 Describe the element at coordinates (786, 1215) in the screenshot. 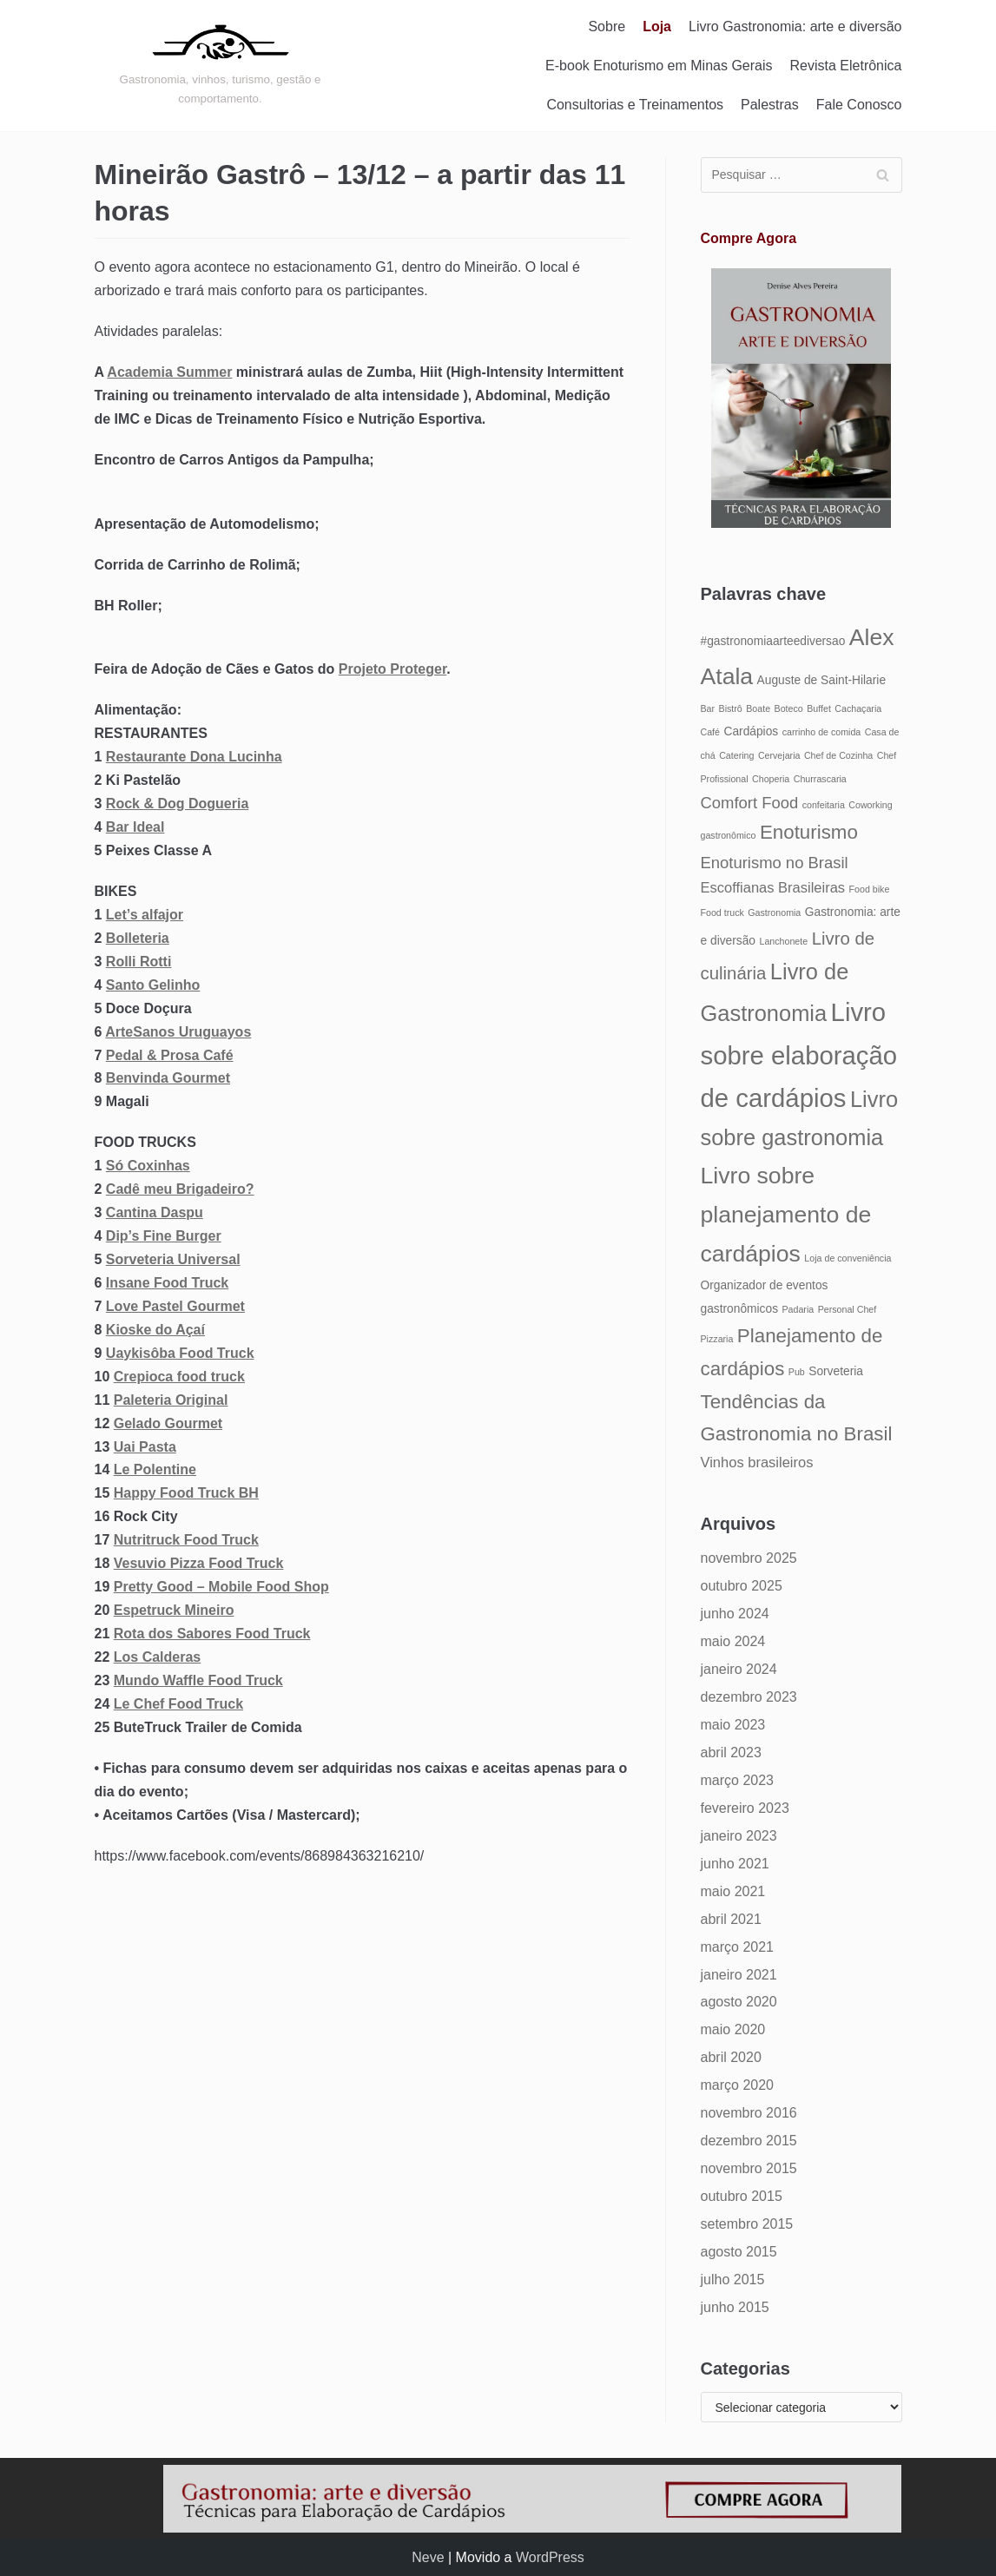

I see `Livro sobre planejamento de cardápios [Livro sobre planejamento de cardápios (12 itens)]` at that location.